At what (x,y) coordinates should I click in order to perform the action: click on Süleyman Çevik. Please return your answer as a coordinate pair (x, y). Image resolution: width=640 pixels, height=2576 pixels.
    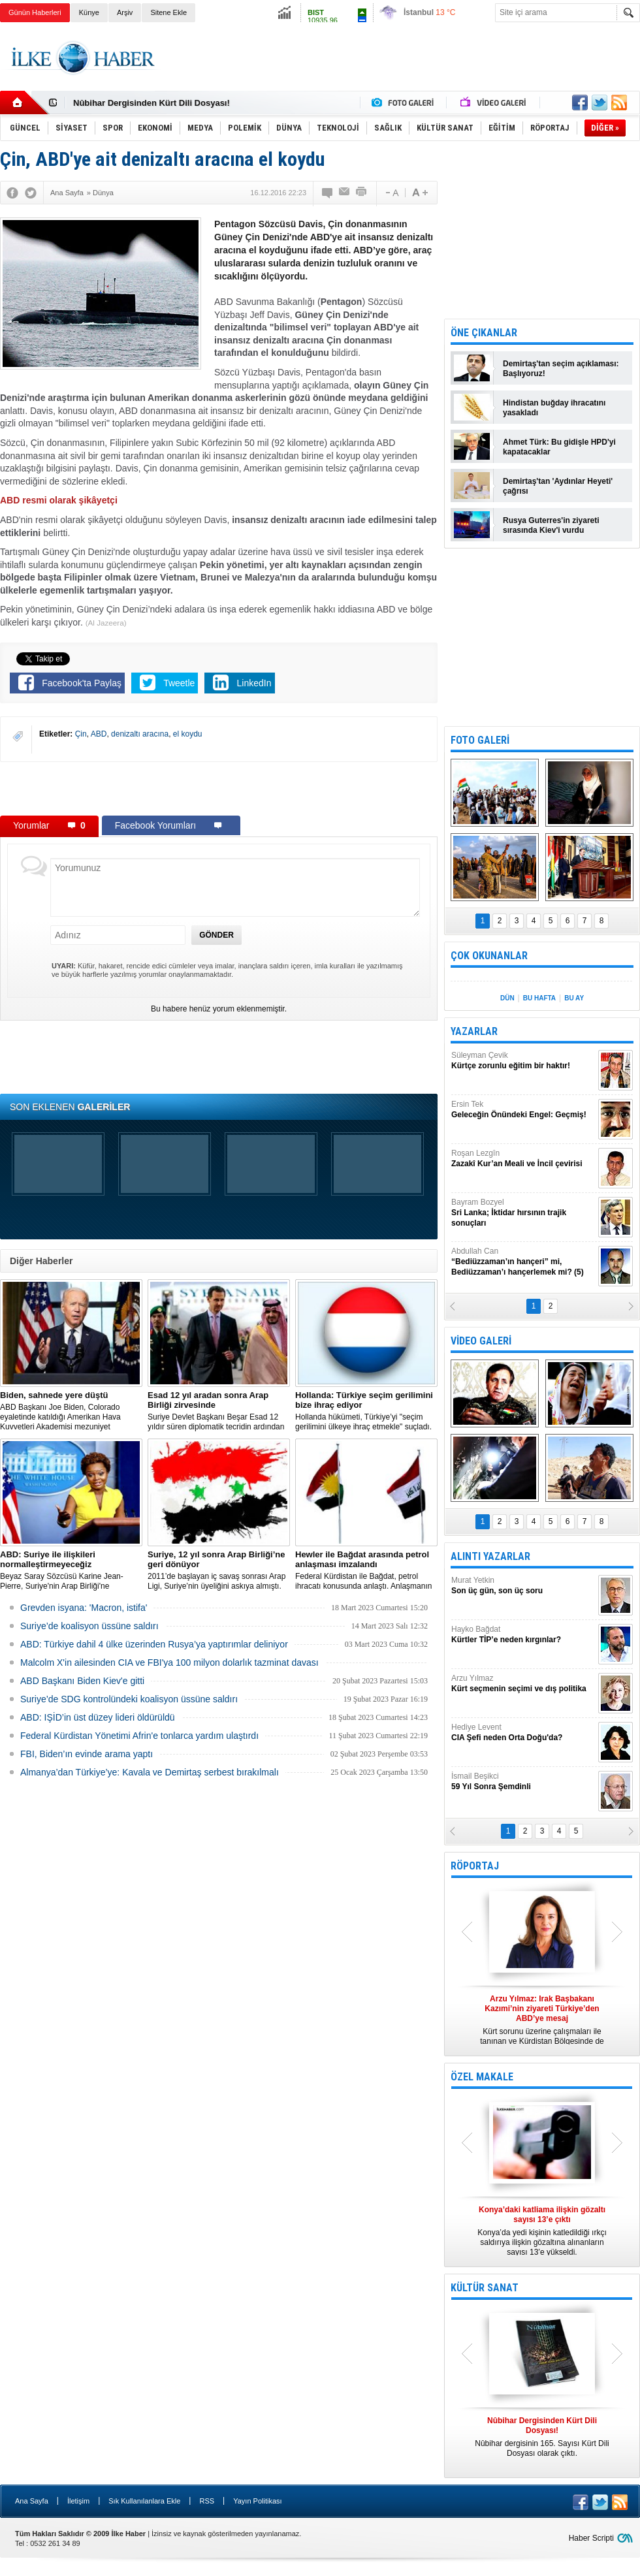
    Looking at the image, I should click on (523, 1061).